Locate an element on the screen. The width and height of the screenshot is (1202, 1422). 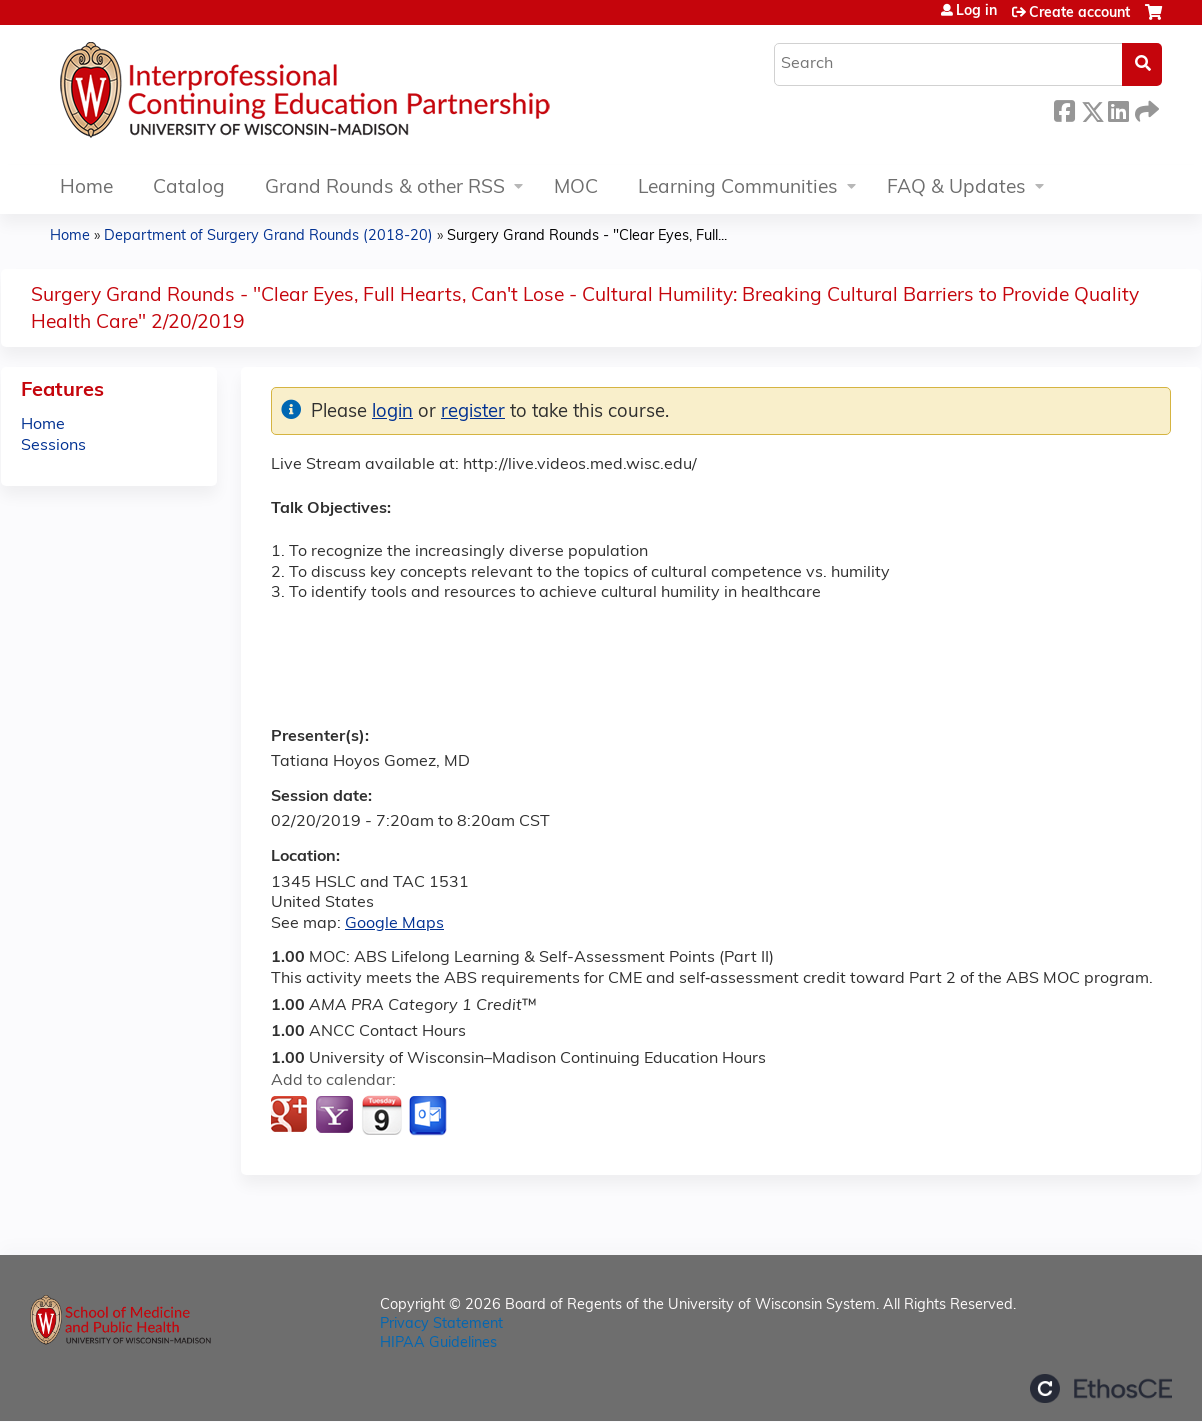
Add to google calendar is located at coordinates (291, 1116).